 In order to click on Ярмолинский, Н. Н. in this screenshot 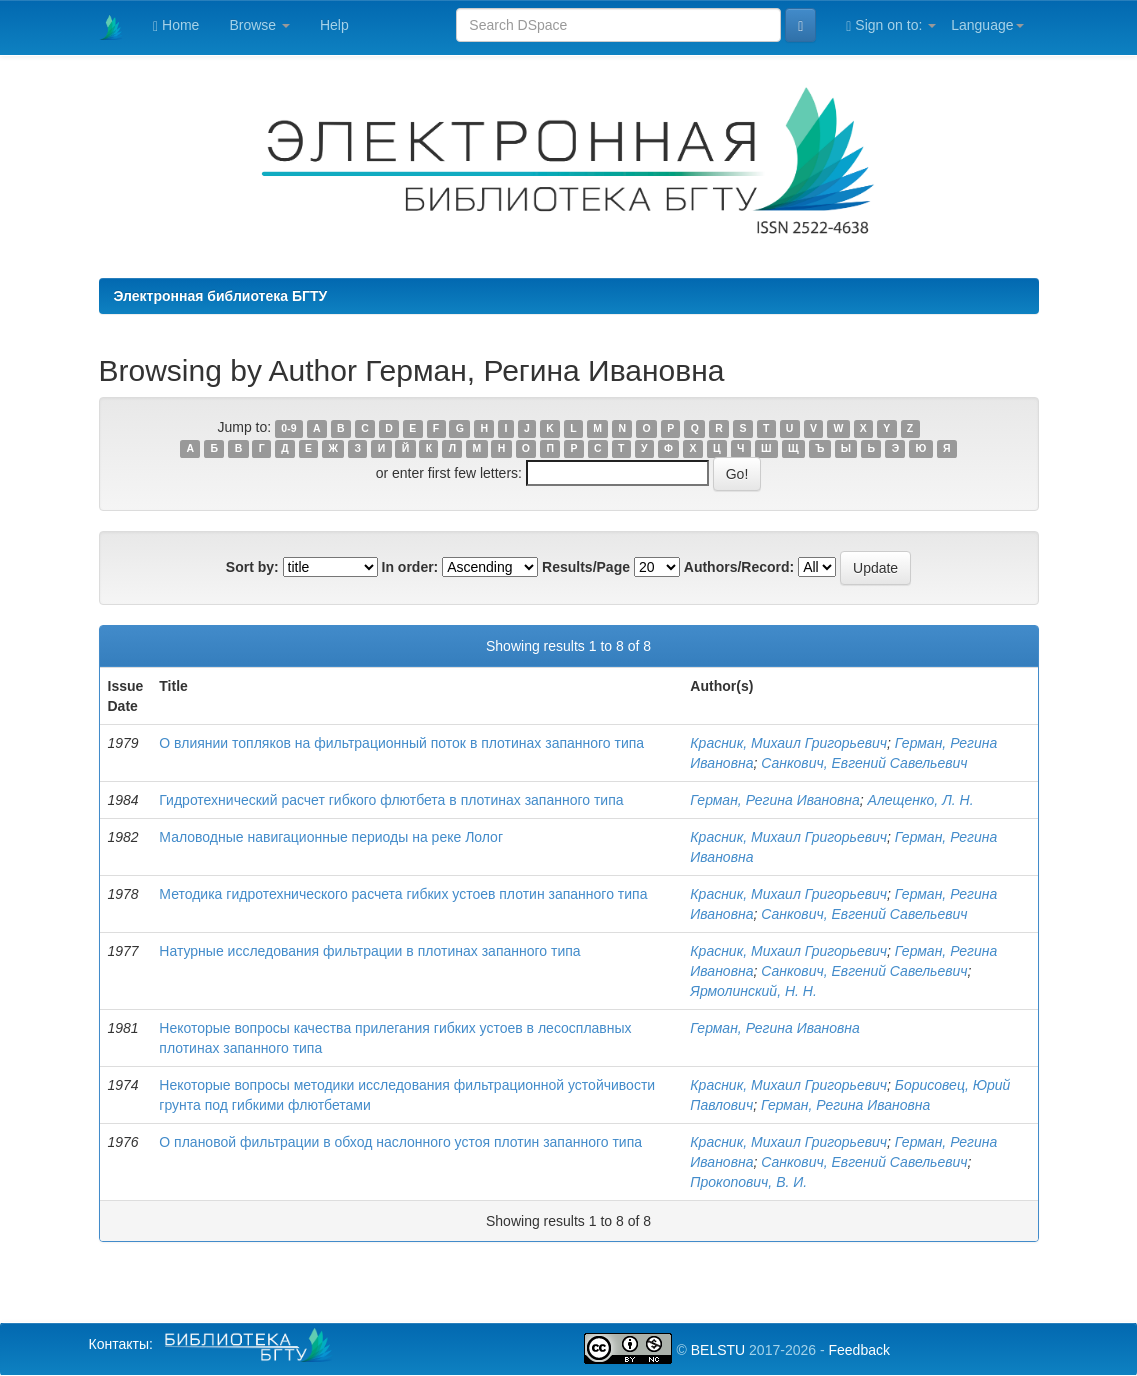, I will do `click(753, 991)`.